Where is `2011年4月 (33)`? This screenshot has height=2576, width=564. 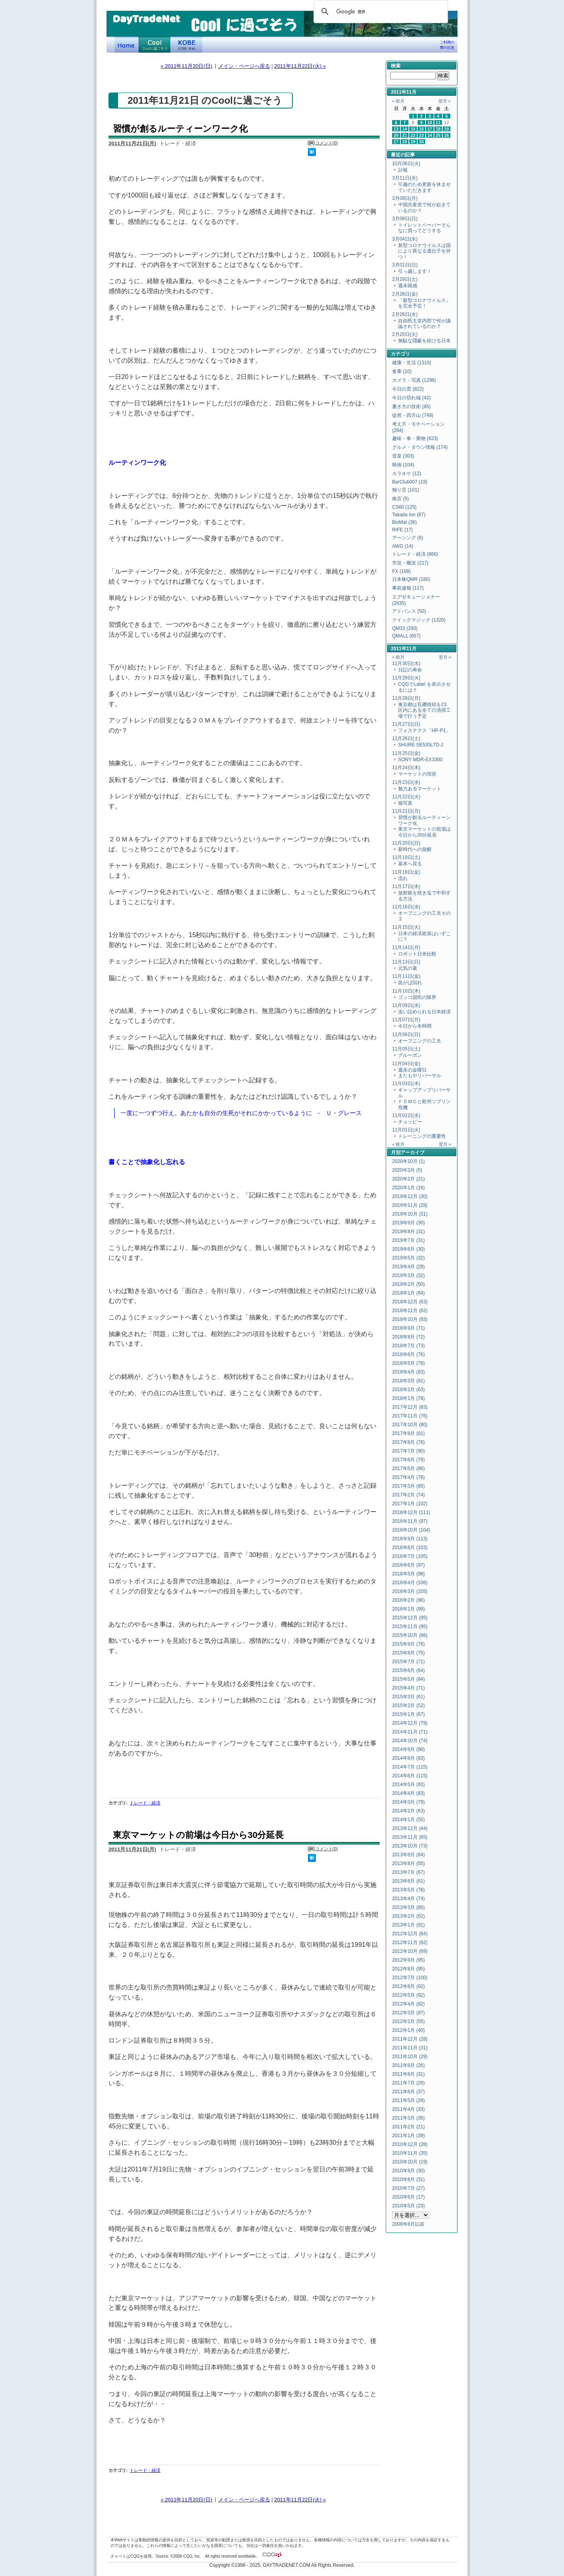
2011年4月 (33) is located at coordinates (408, 2109).